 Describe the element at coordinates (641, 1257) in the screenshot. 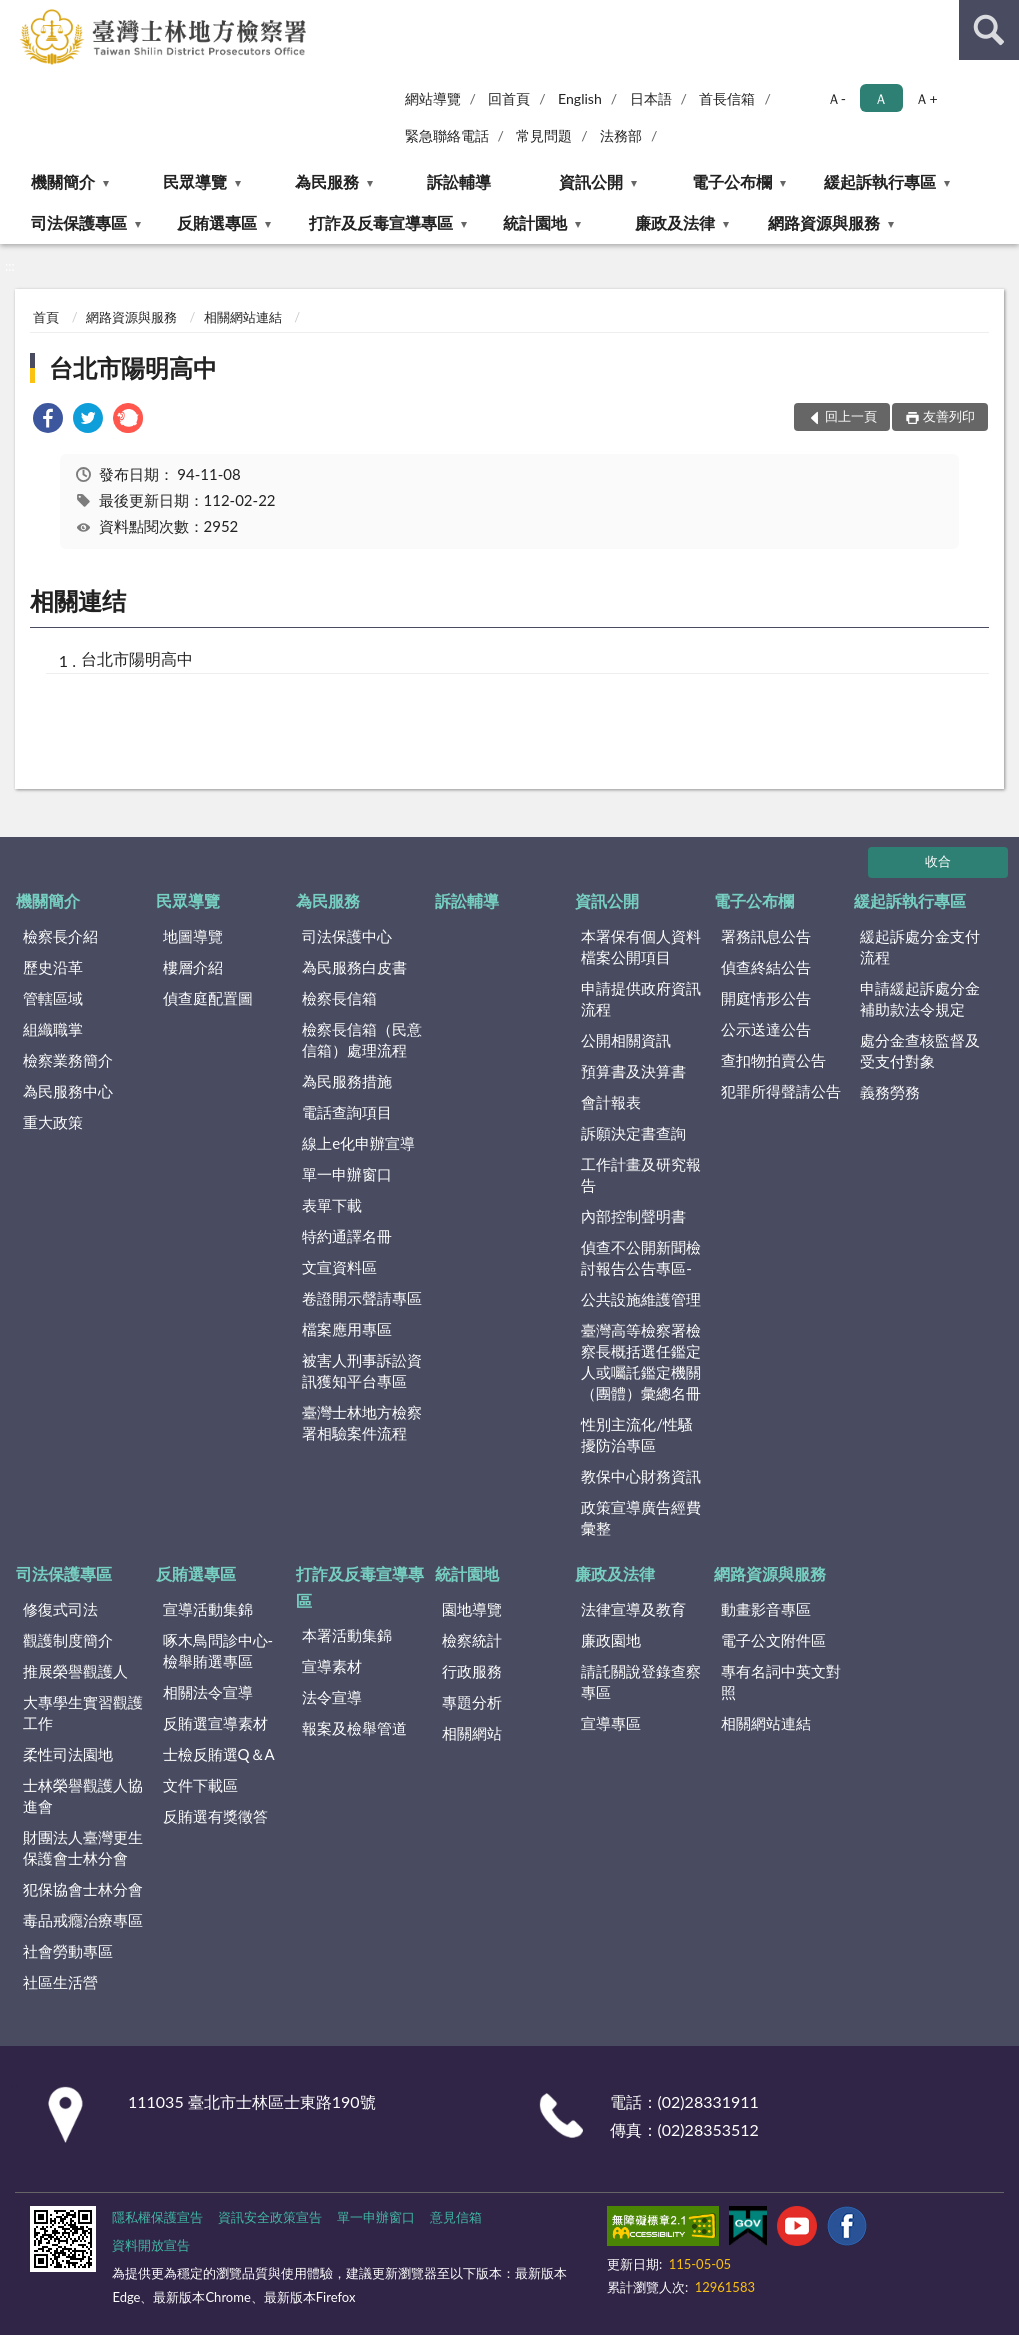

I see `偵查不公開新聞檢討報告公告專區-` at that location.